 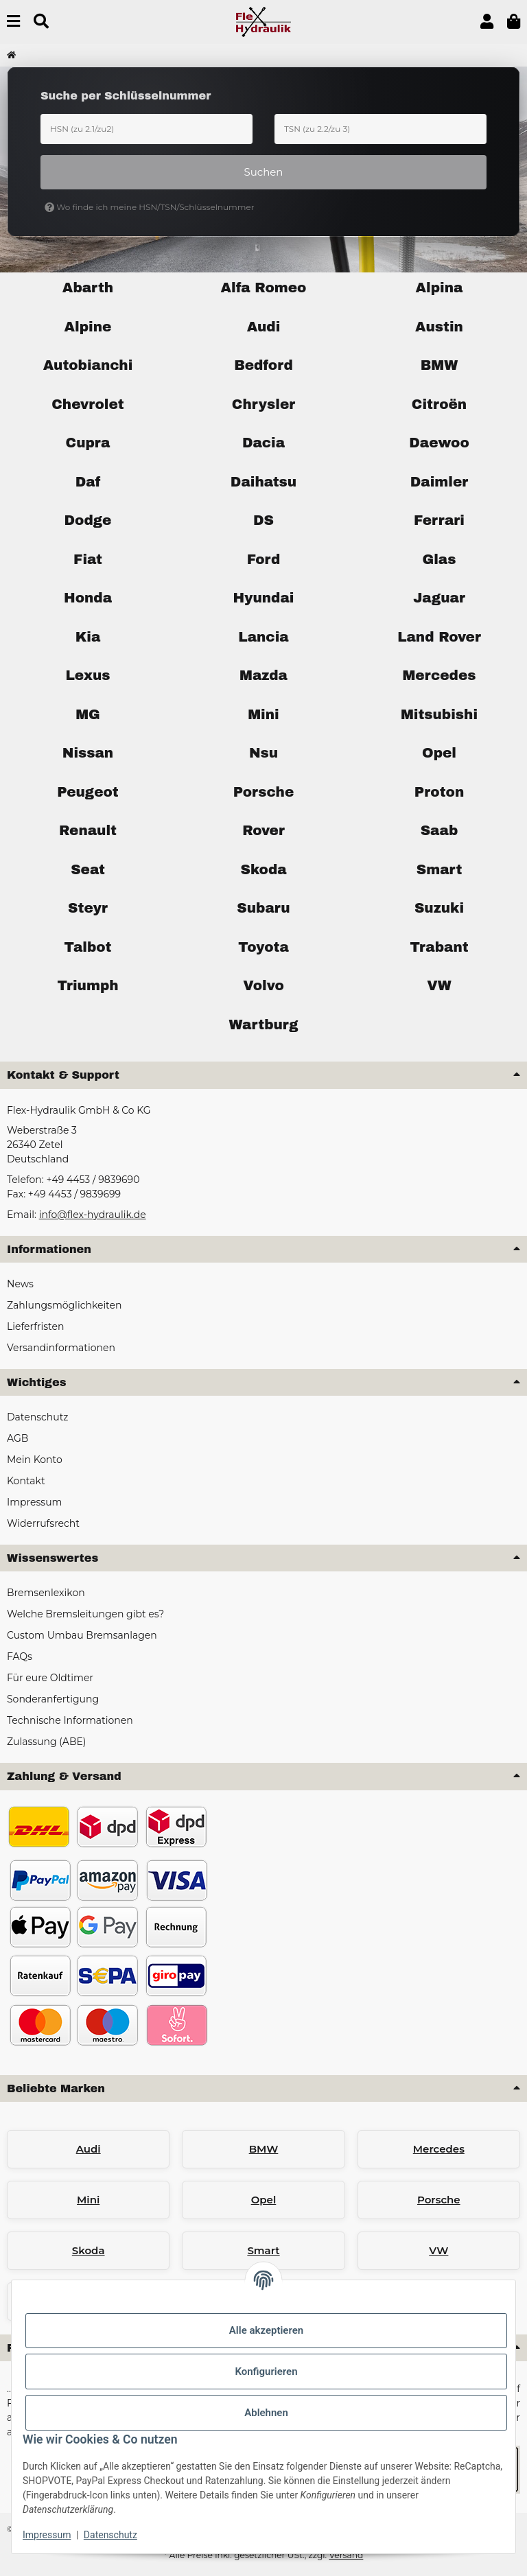 What do you see at coordinates (41, 21) in the screenshot?
I see `[Suchen]` at bounding box center [41, 21].